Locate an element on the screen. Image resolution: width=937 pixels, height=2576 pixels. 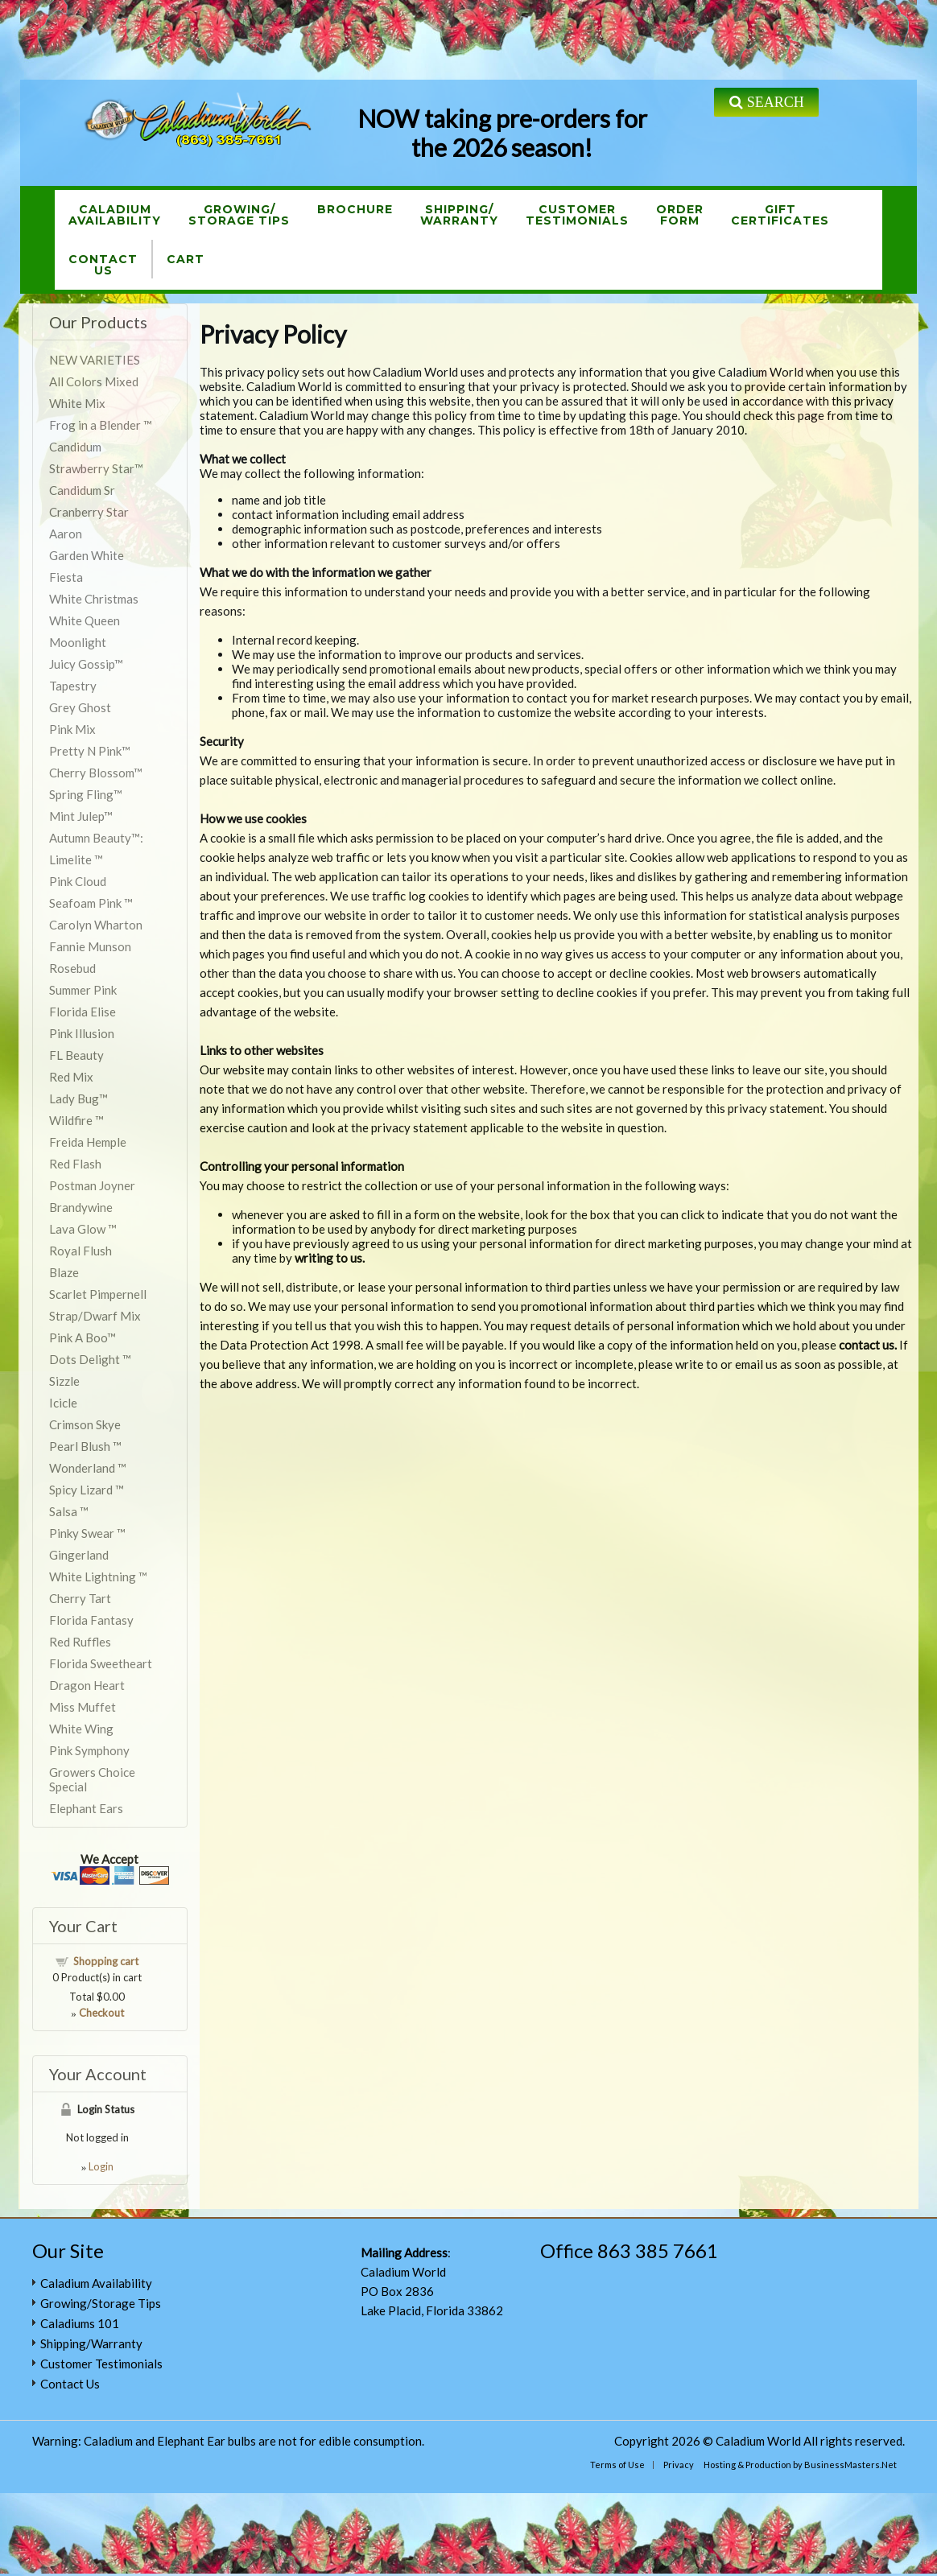
Spring Fling™ is located at coordinates (85, 794).